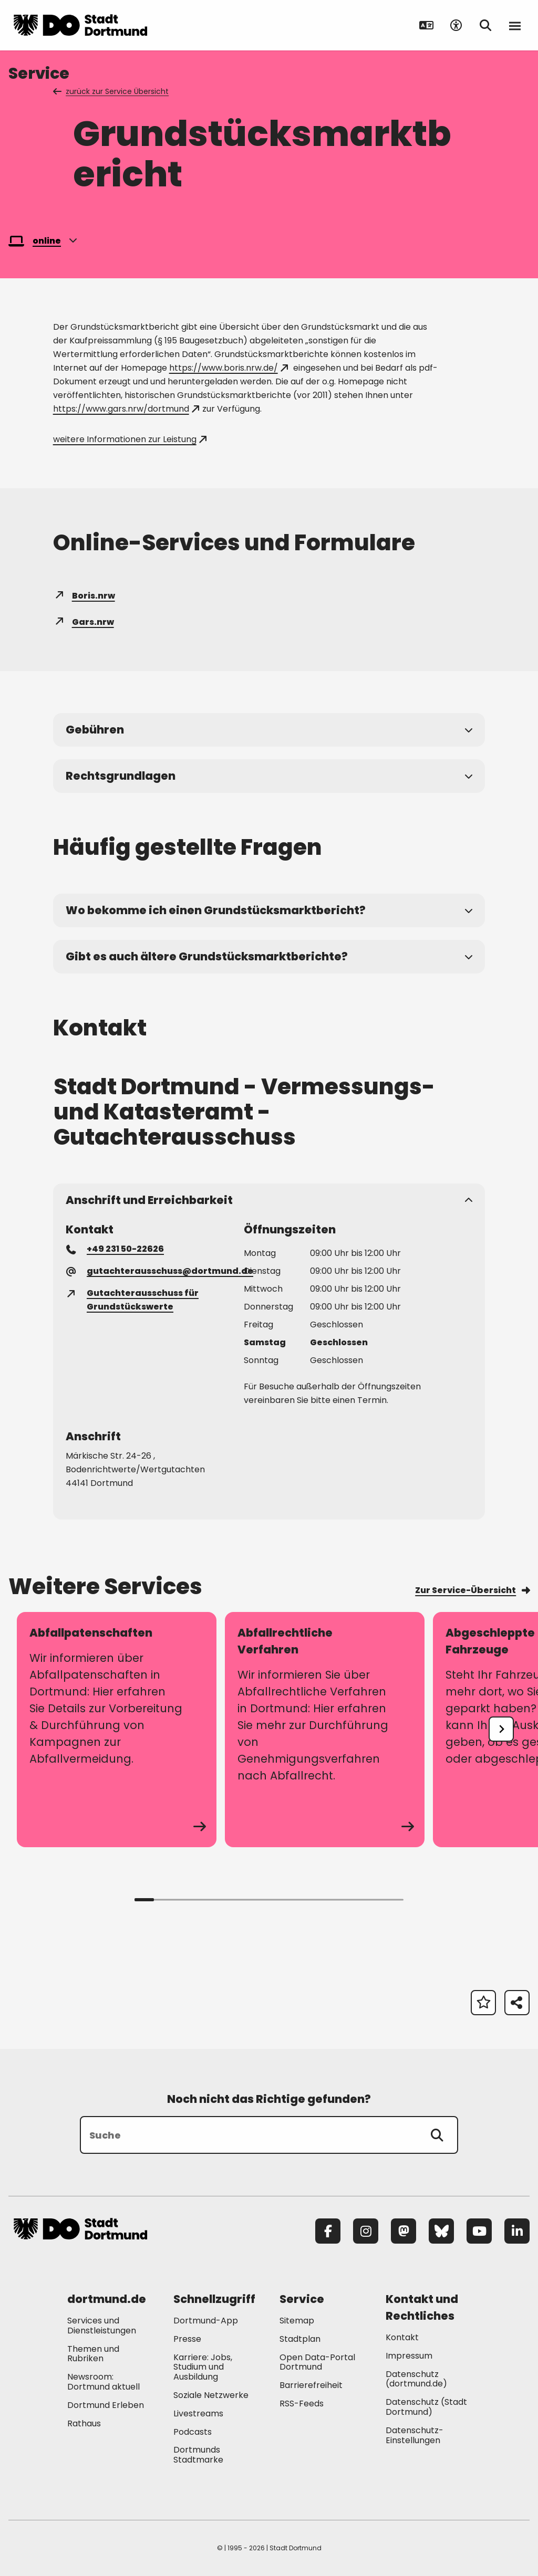 This screenshot has width=538, height=2576. Describe the element at coordinates (126, 409) in the screenshot. I see `https://www.gars.nrw/dortmund` at that location.